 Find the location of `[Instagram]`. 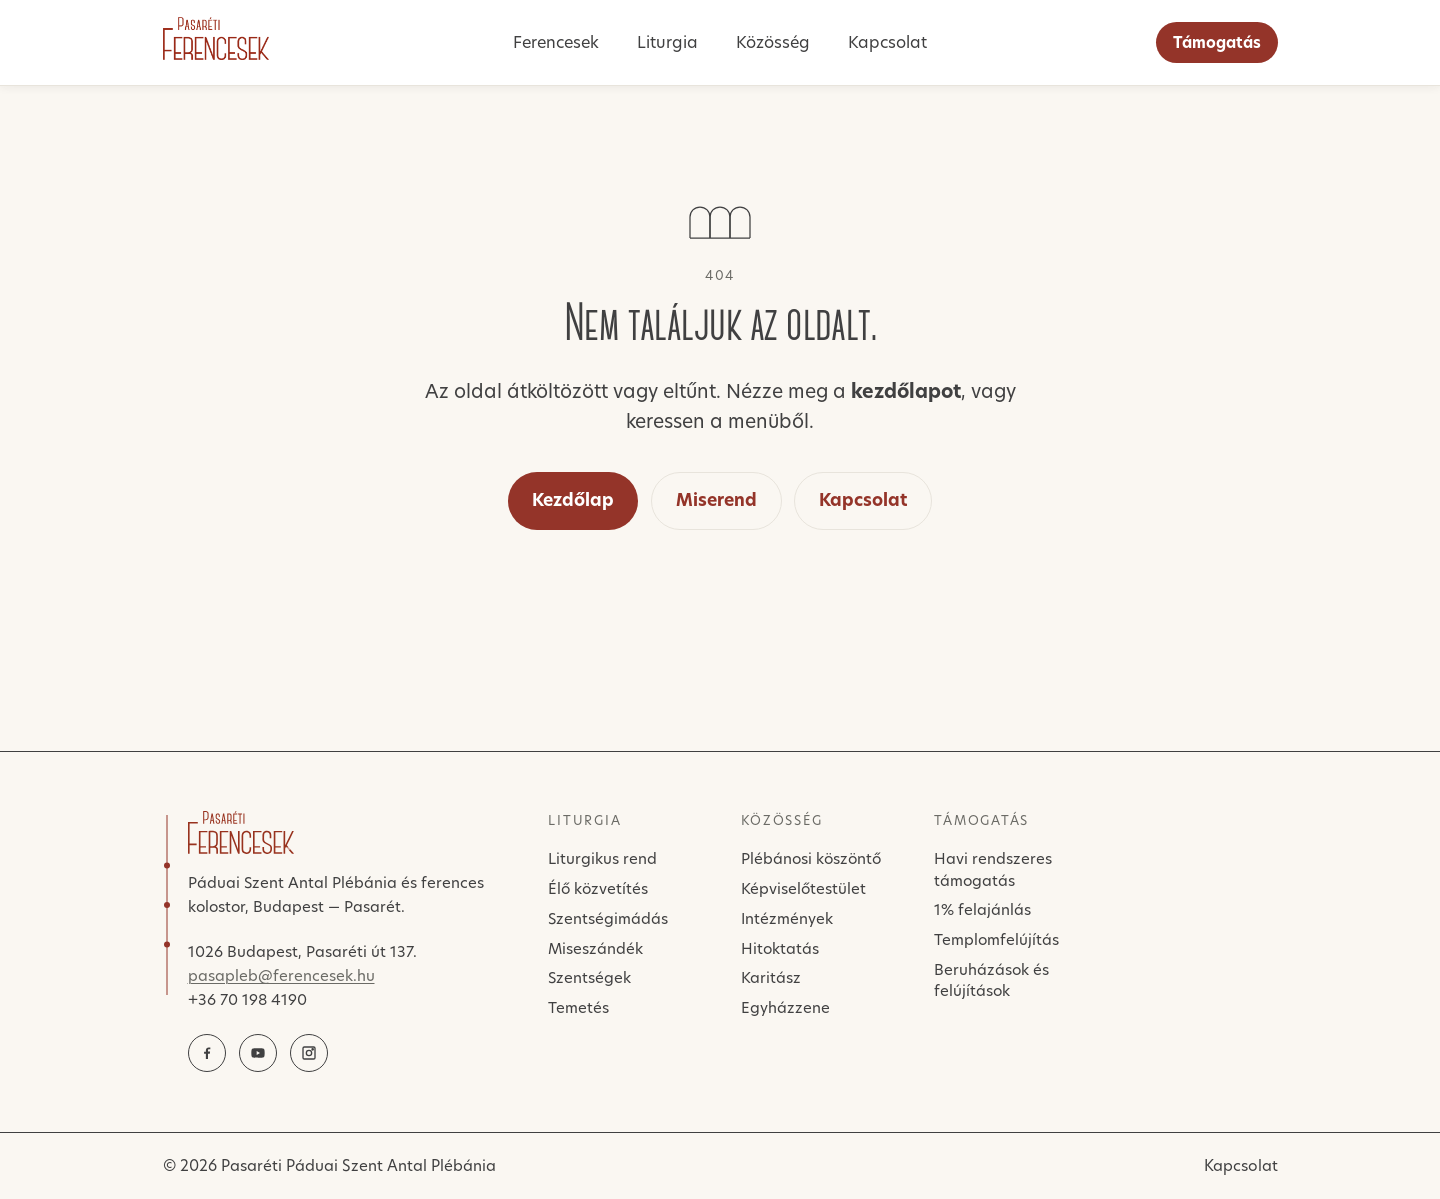

[Instagram] is located at coordinates (309, 1053).